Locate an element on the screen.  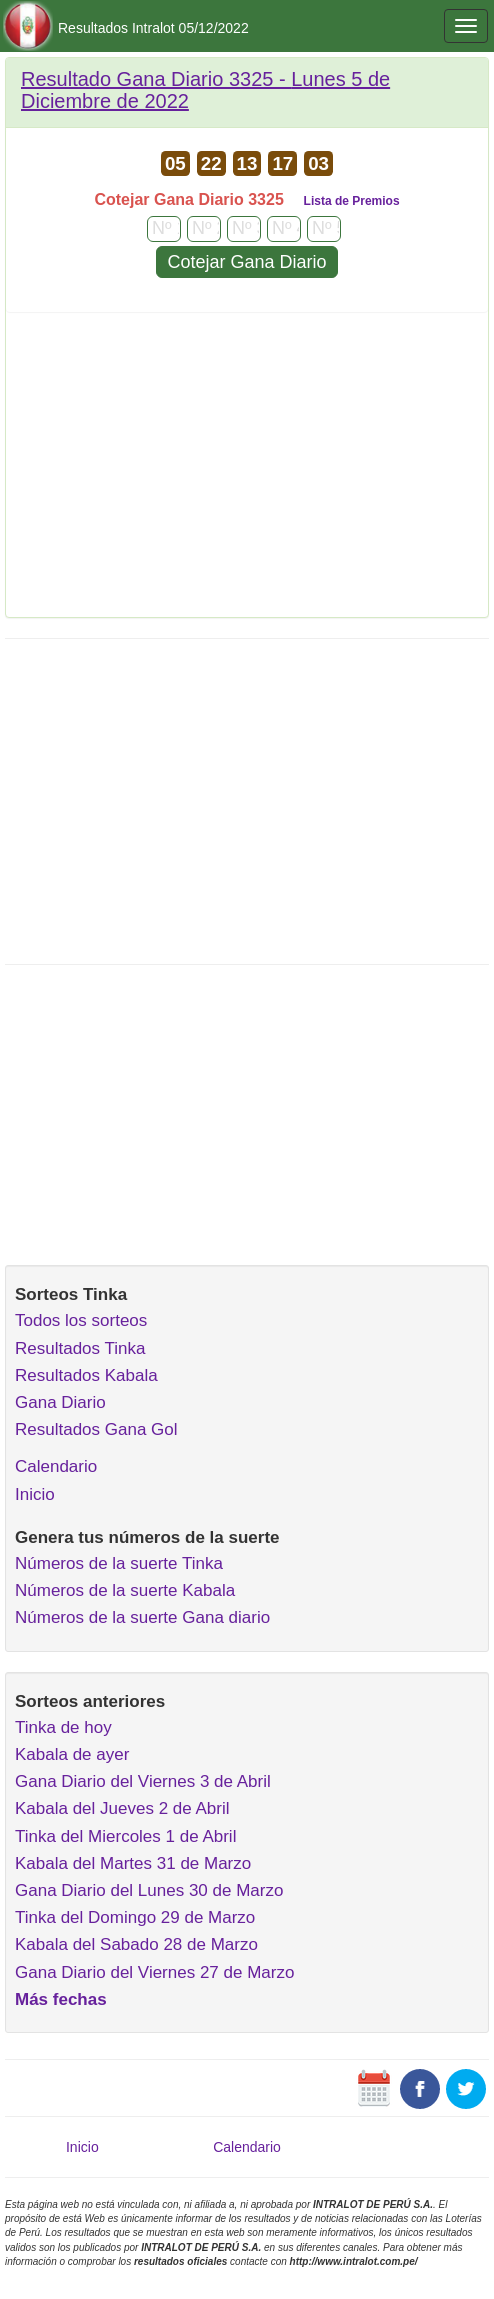
Calendario is located at coordinates (56, 1466).